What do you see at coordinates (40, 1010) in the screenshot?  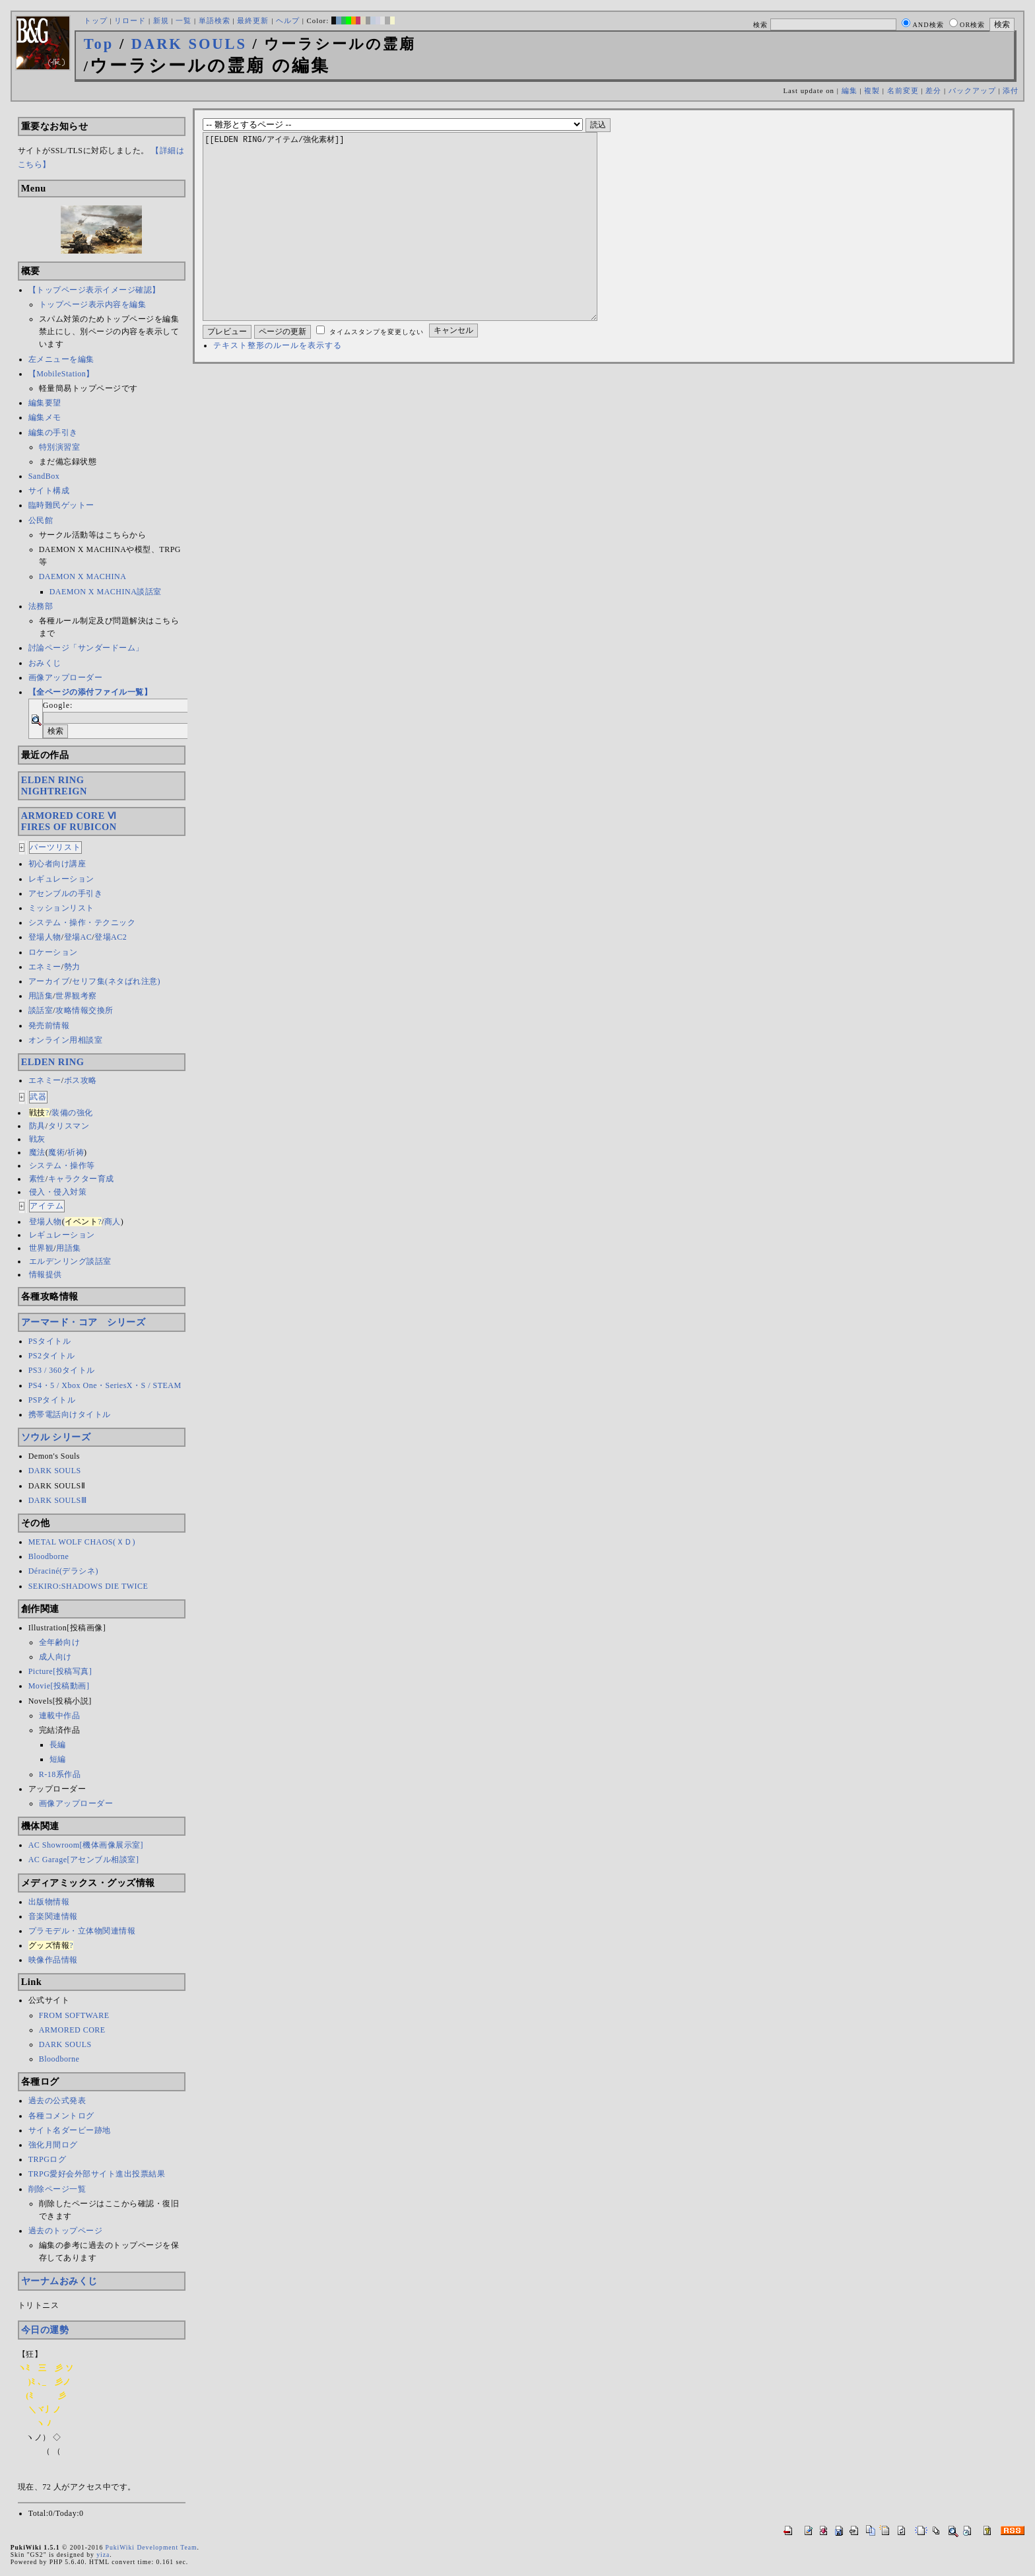 I see `談話室` at bounding box center [40, 1010].